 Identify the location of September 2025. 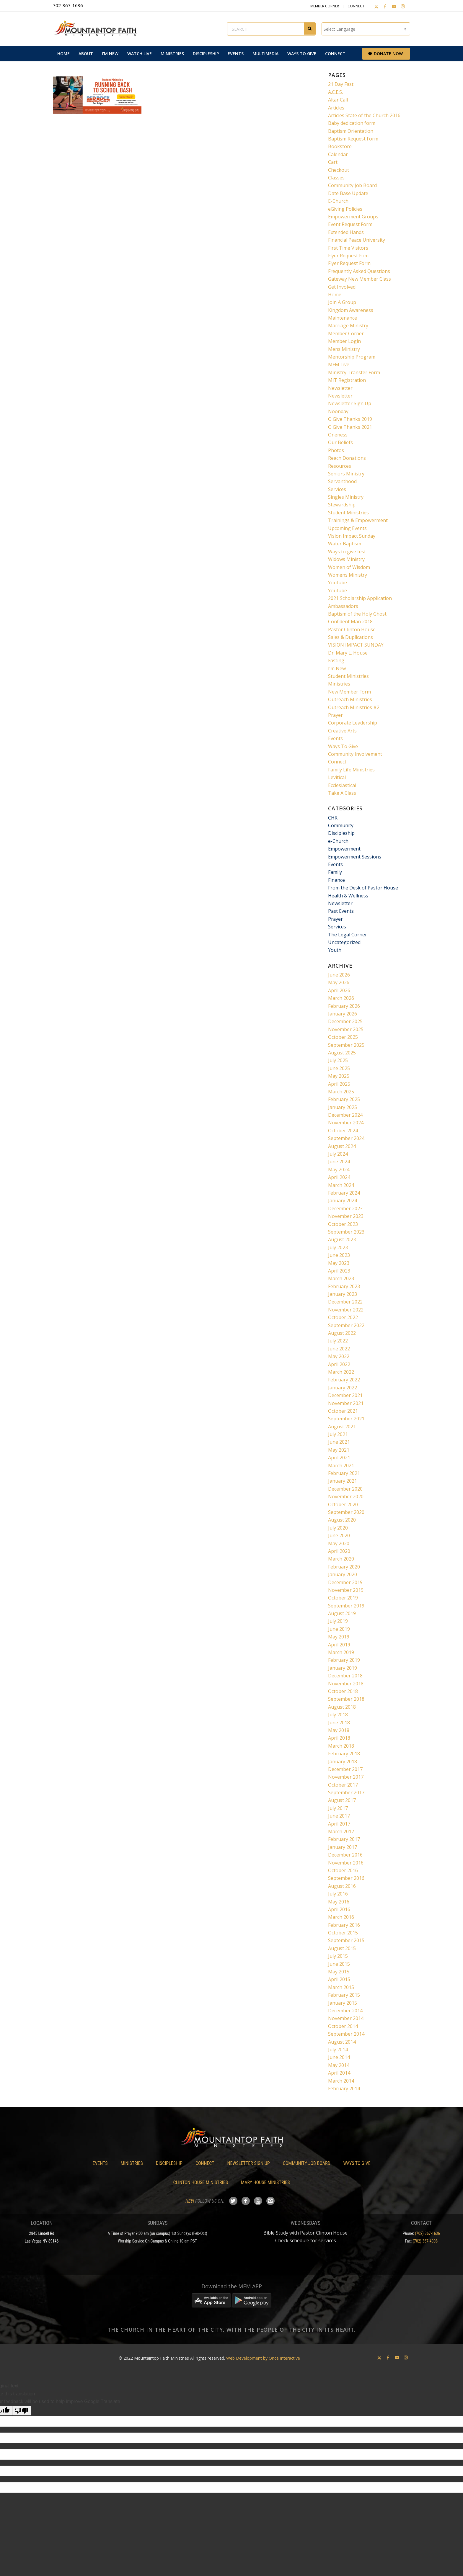
(346, 1045).